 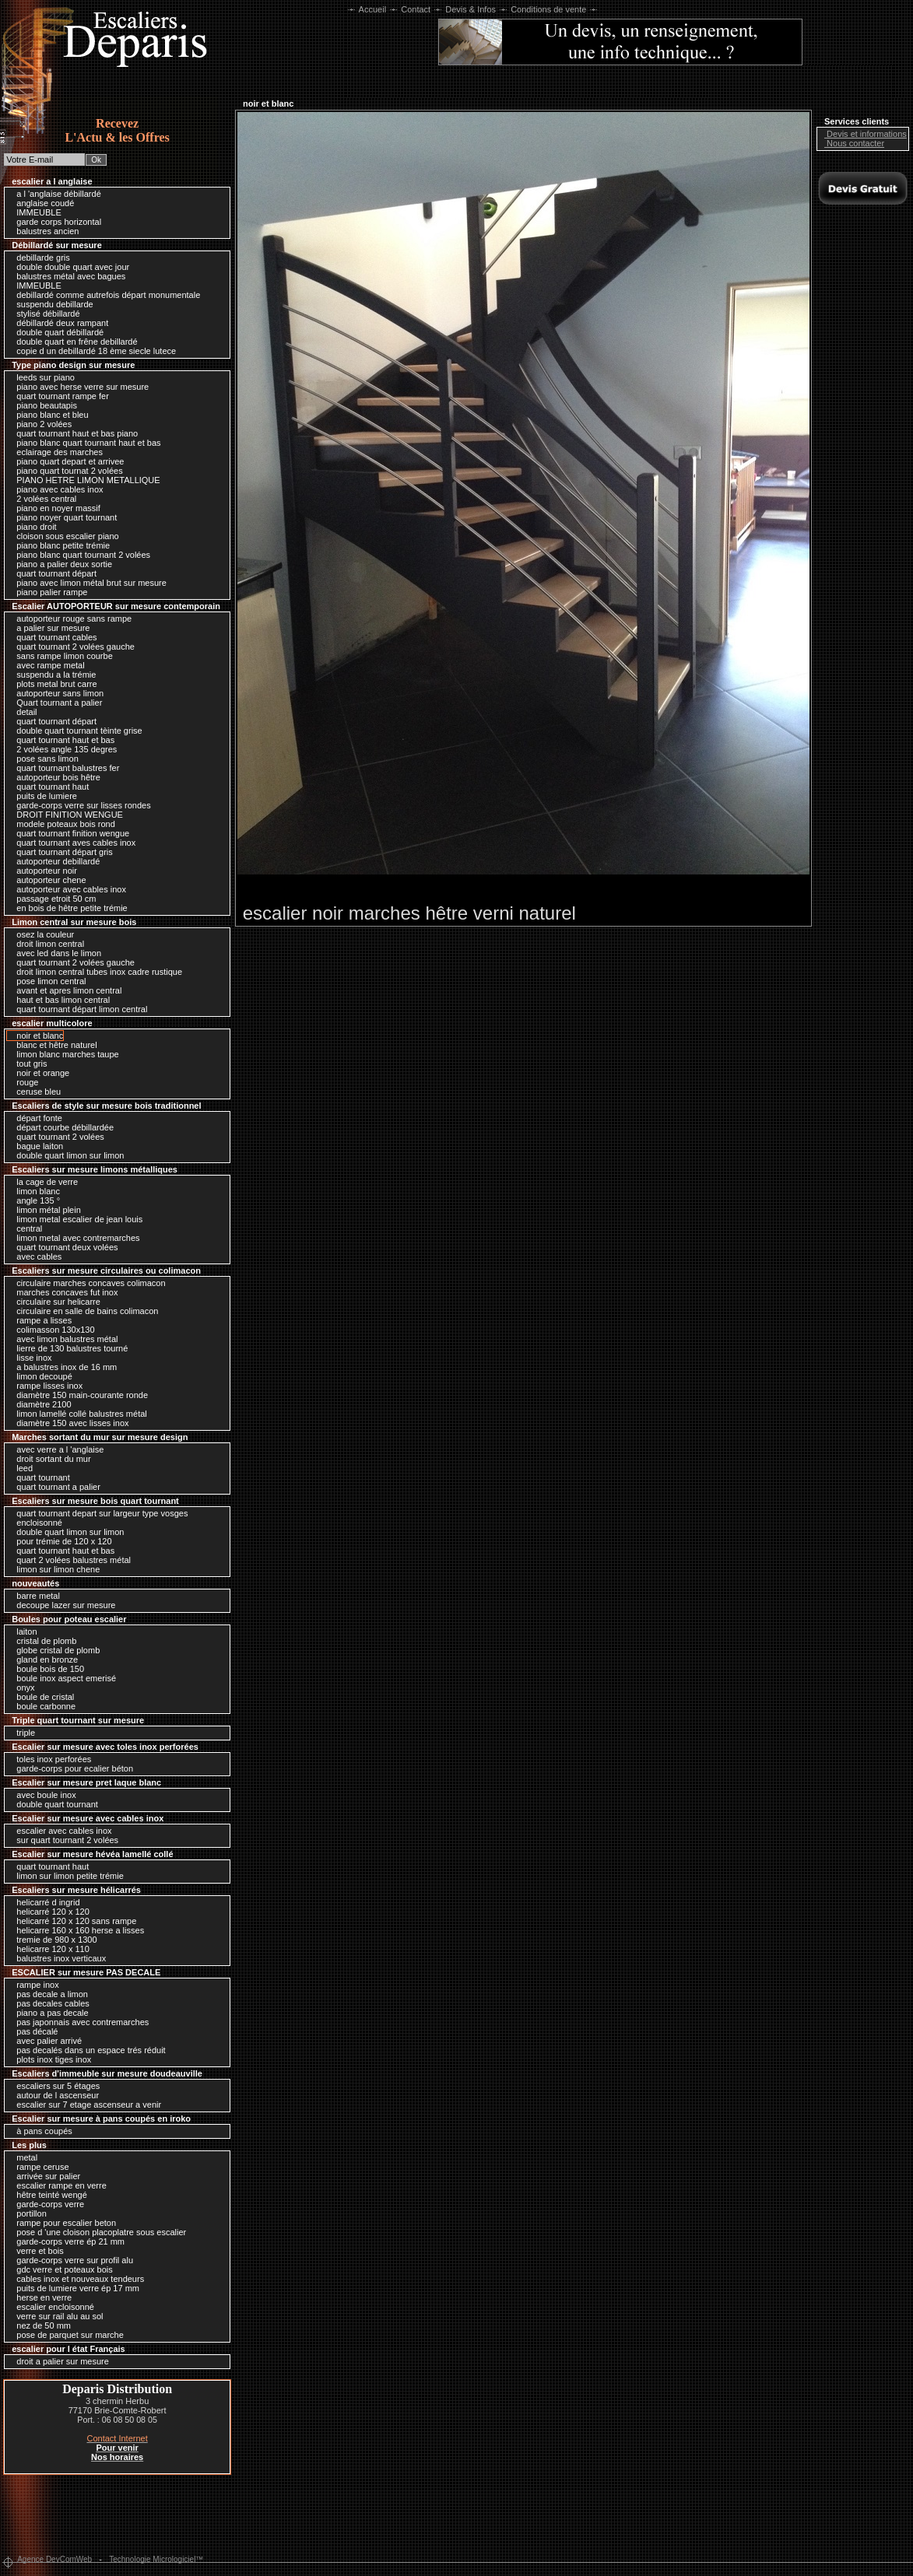 I want to click on IMMEUBLE, so click(x=35, y=212).